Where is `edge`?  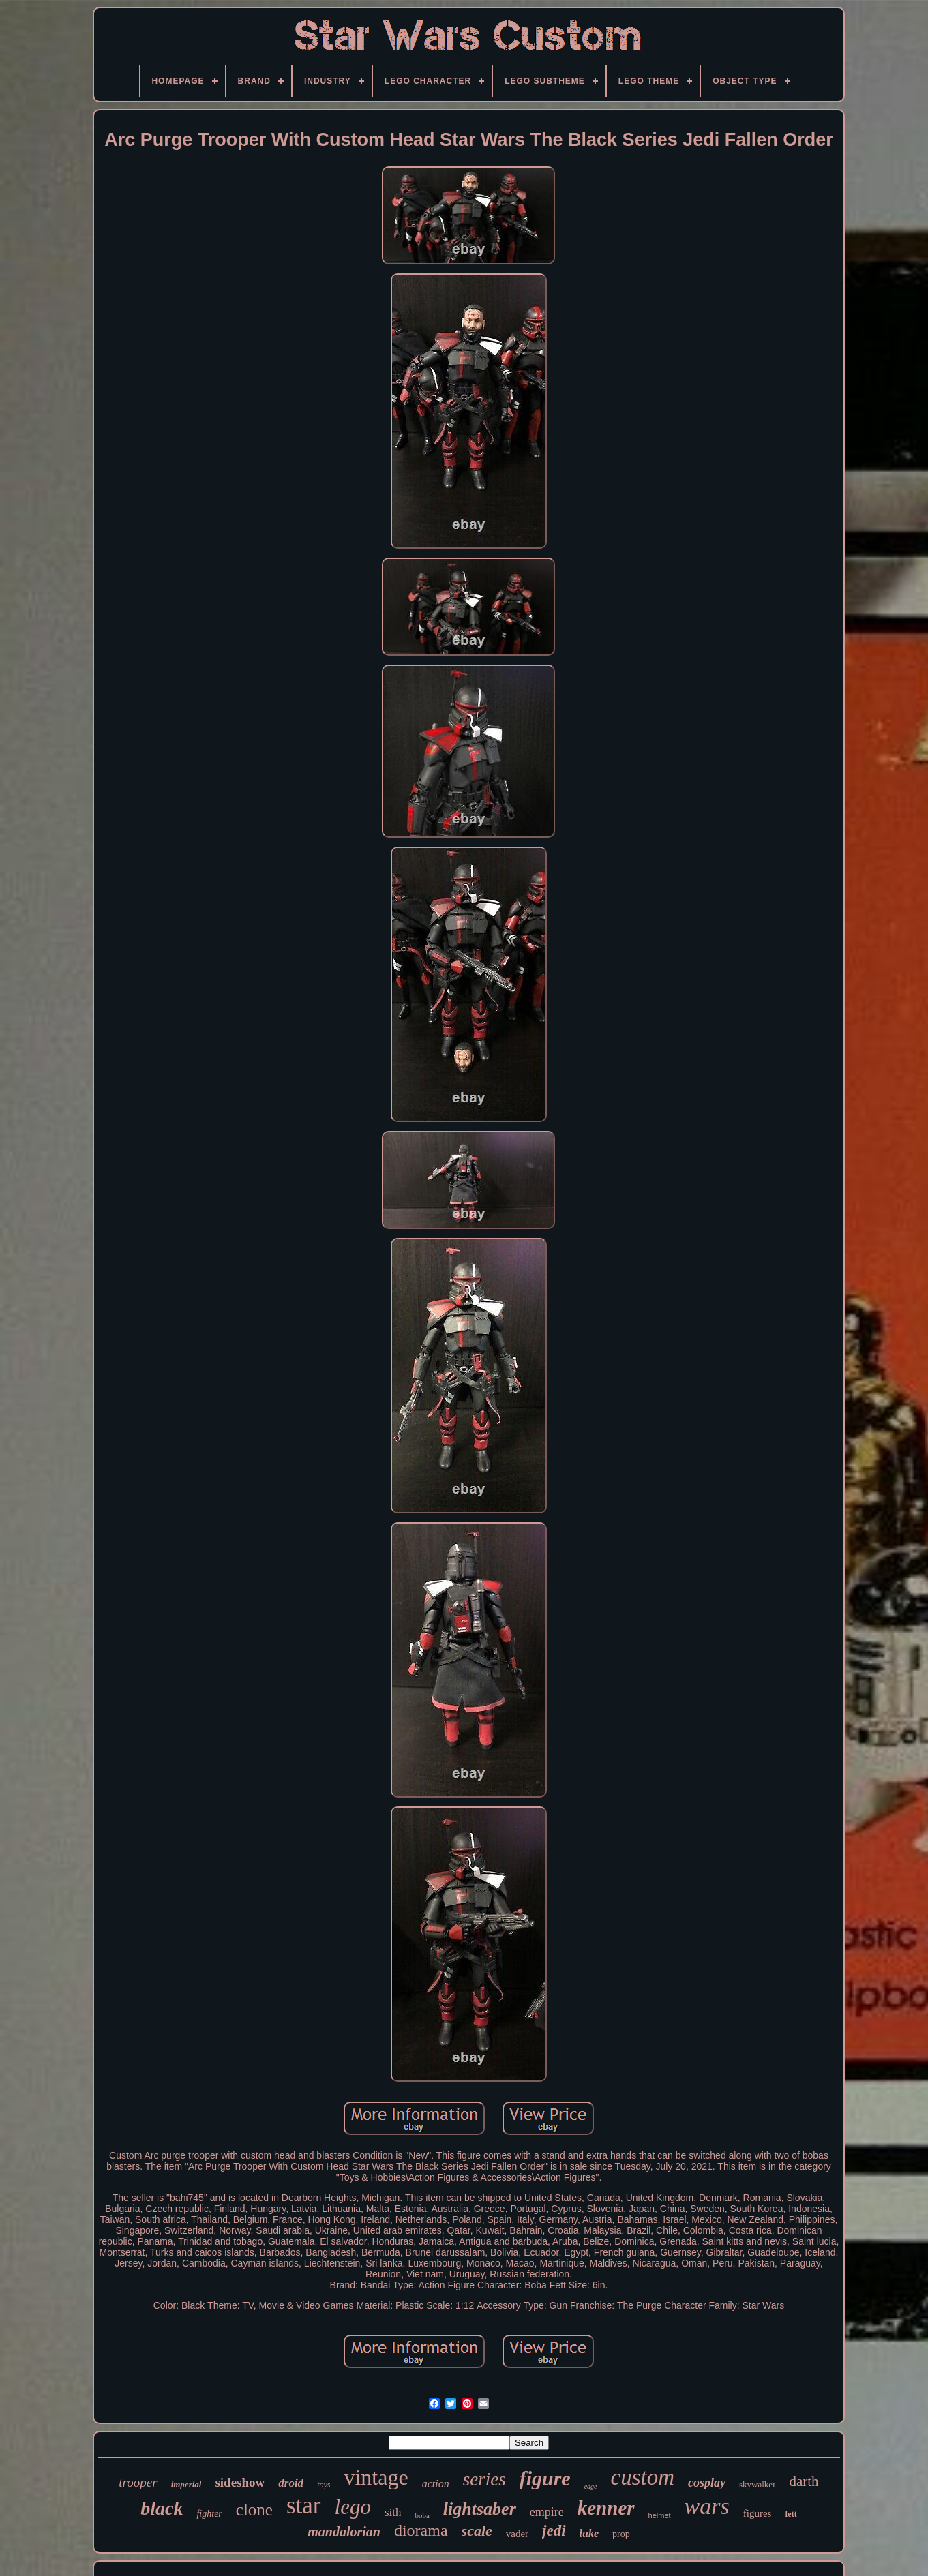 edge is located at coordinates (590, 2486).